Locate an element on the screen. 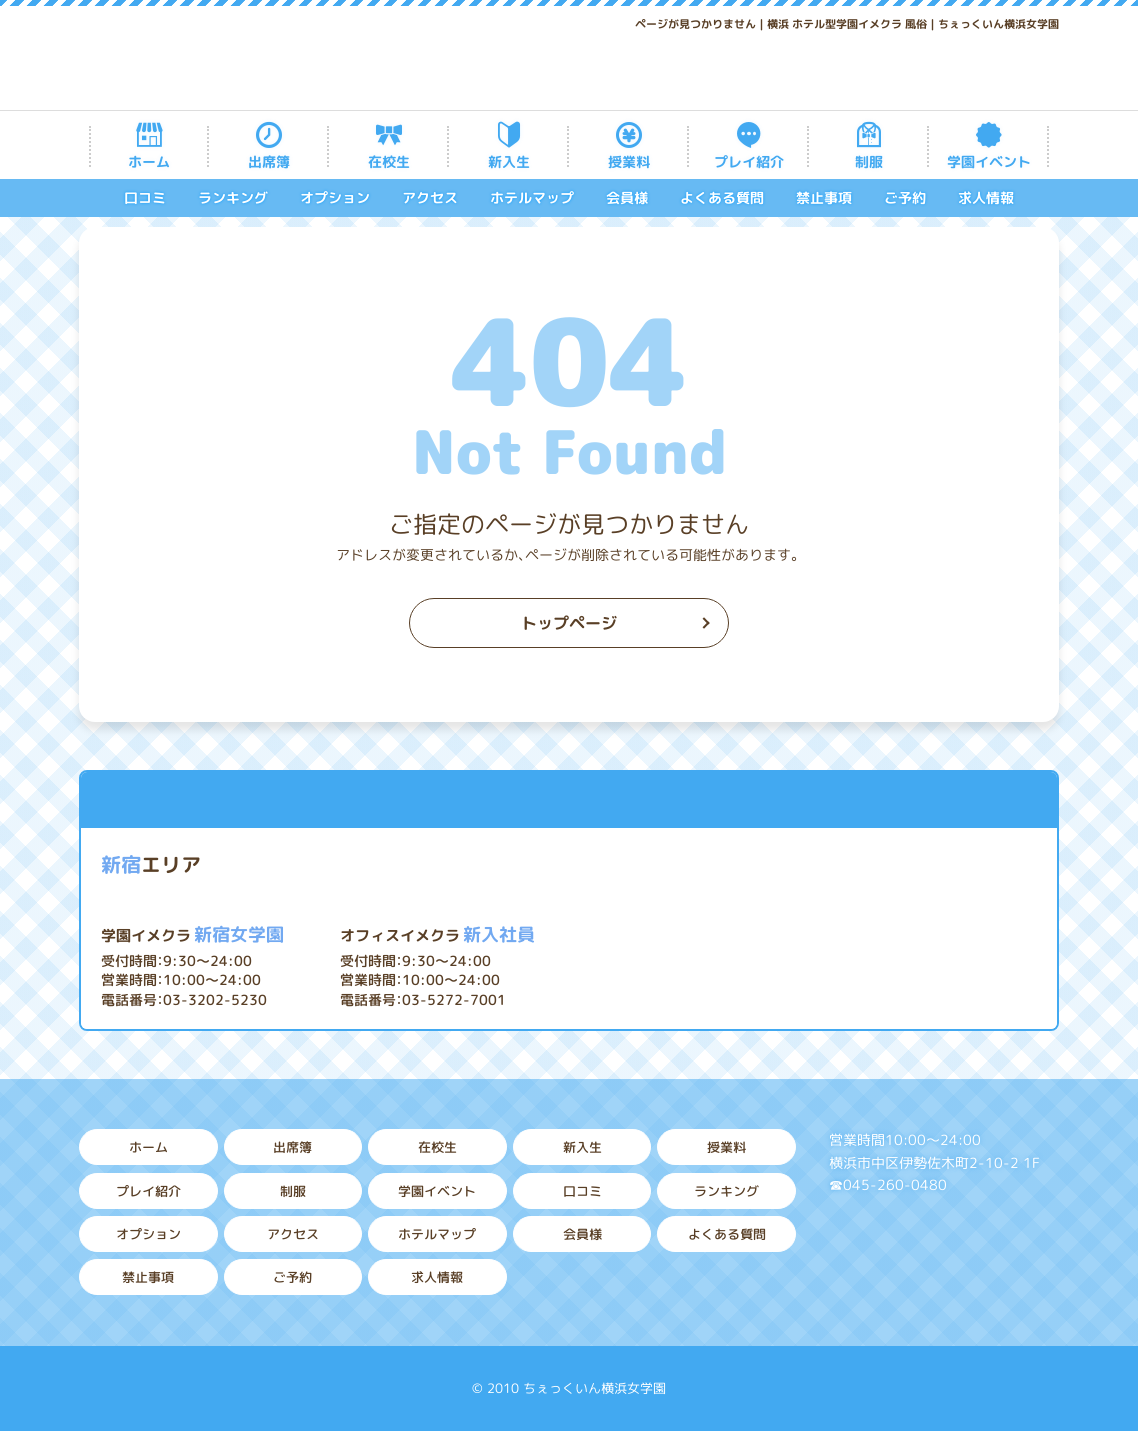 This screenshot has width=1138, height=1431. 新入生 is located at coordinates (509, 161).